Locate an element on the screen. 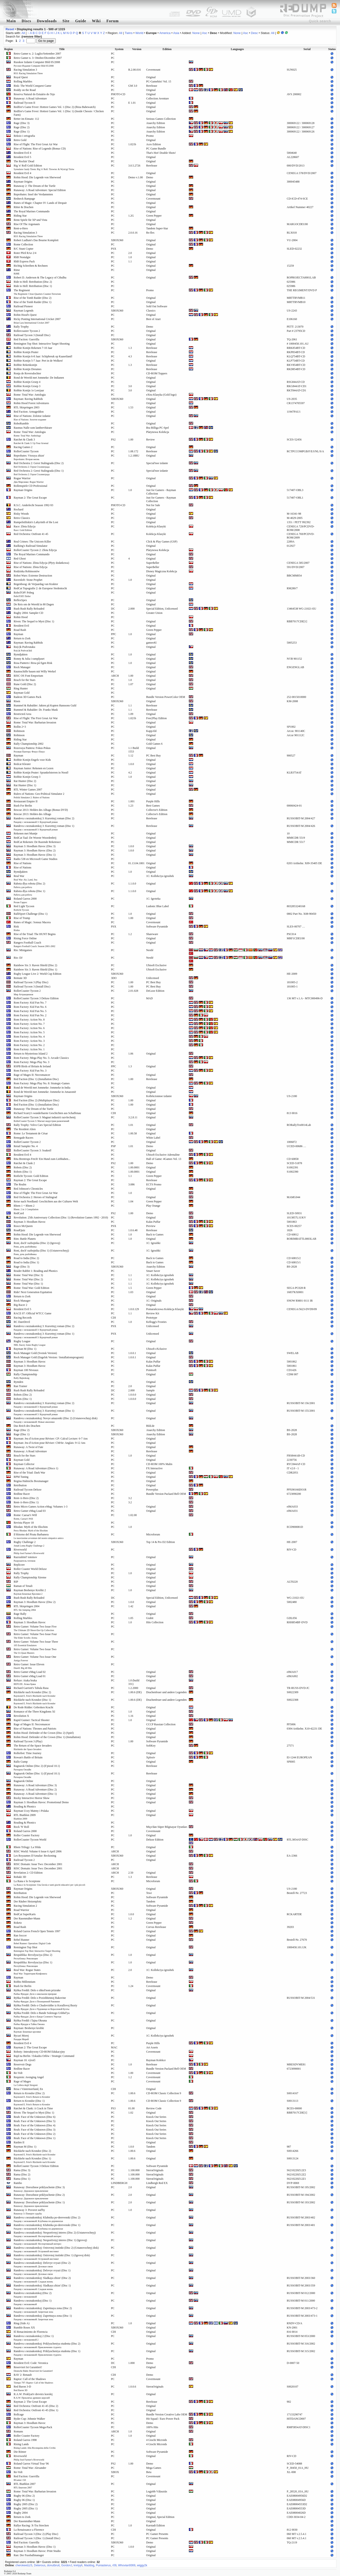 The width and height of the screenshot is (340, 2576). Rita Brentrups Fetch! Ein Hund zum Liebhaben... is located at coordinates (42, 1159).